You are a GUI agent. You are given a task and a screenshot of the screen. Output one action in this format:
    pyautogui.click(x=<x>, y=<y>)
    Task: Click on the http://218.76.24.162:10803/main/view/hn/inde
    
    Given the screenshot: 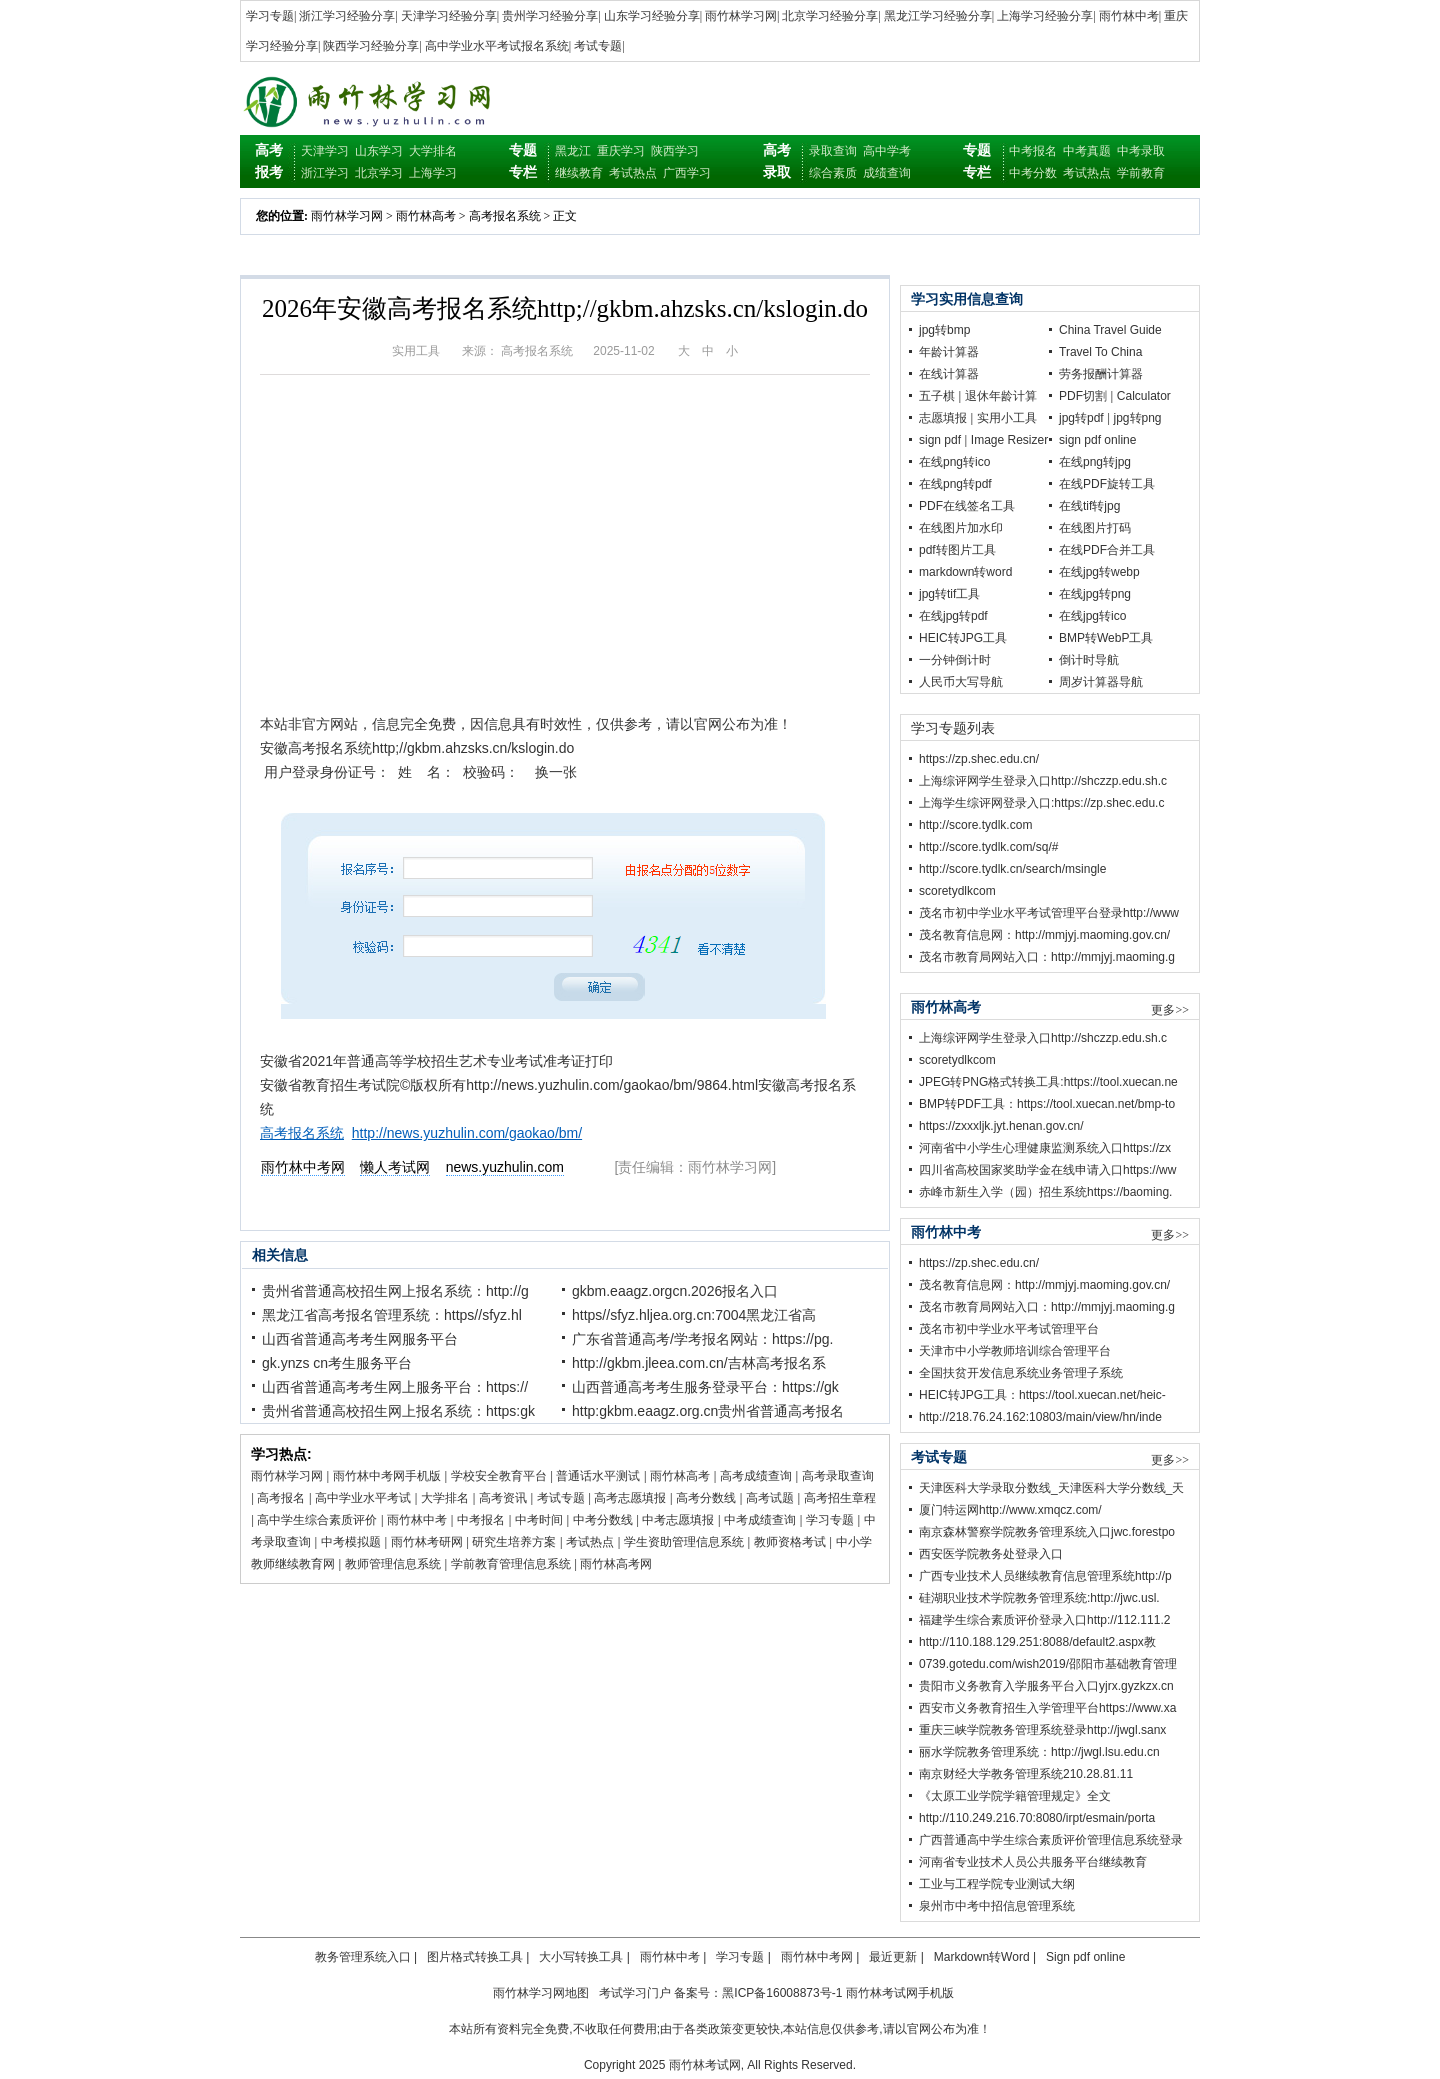 What is the action you would take?
    pyautogui.click(x=1040, y=1417)
    